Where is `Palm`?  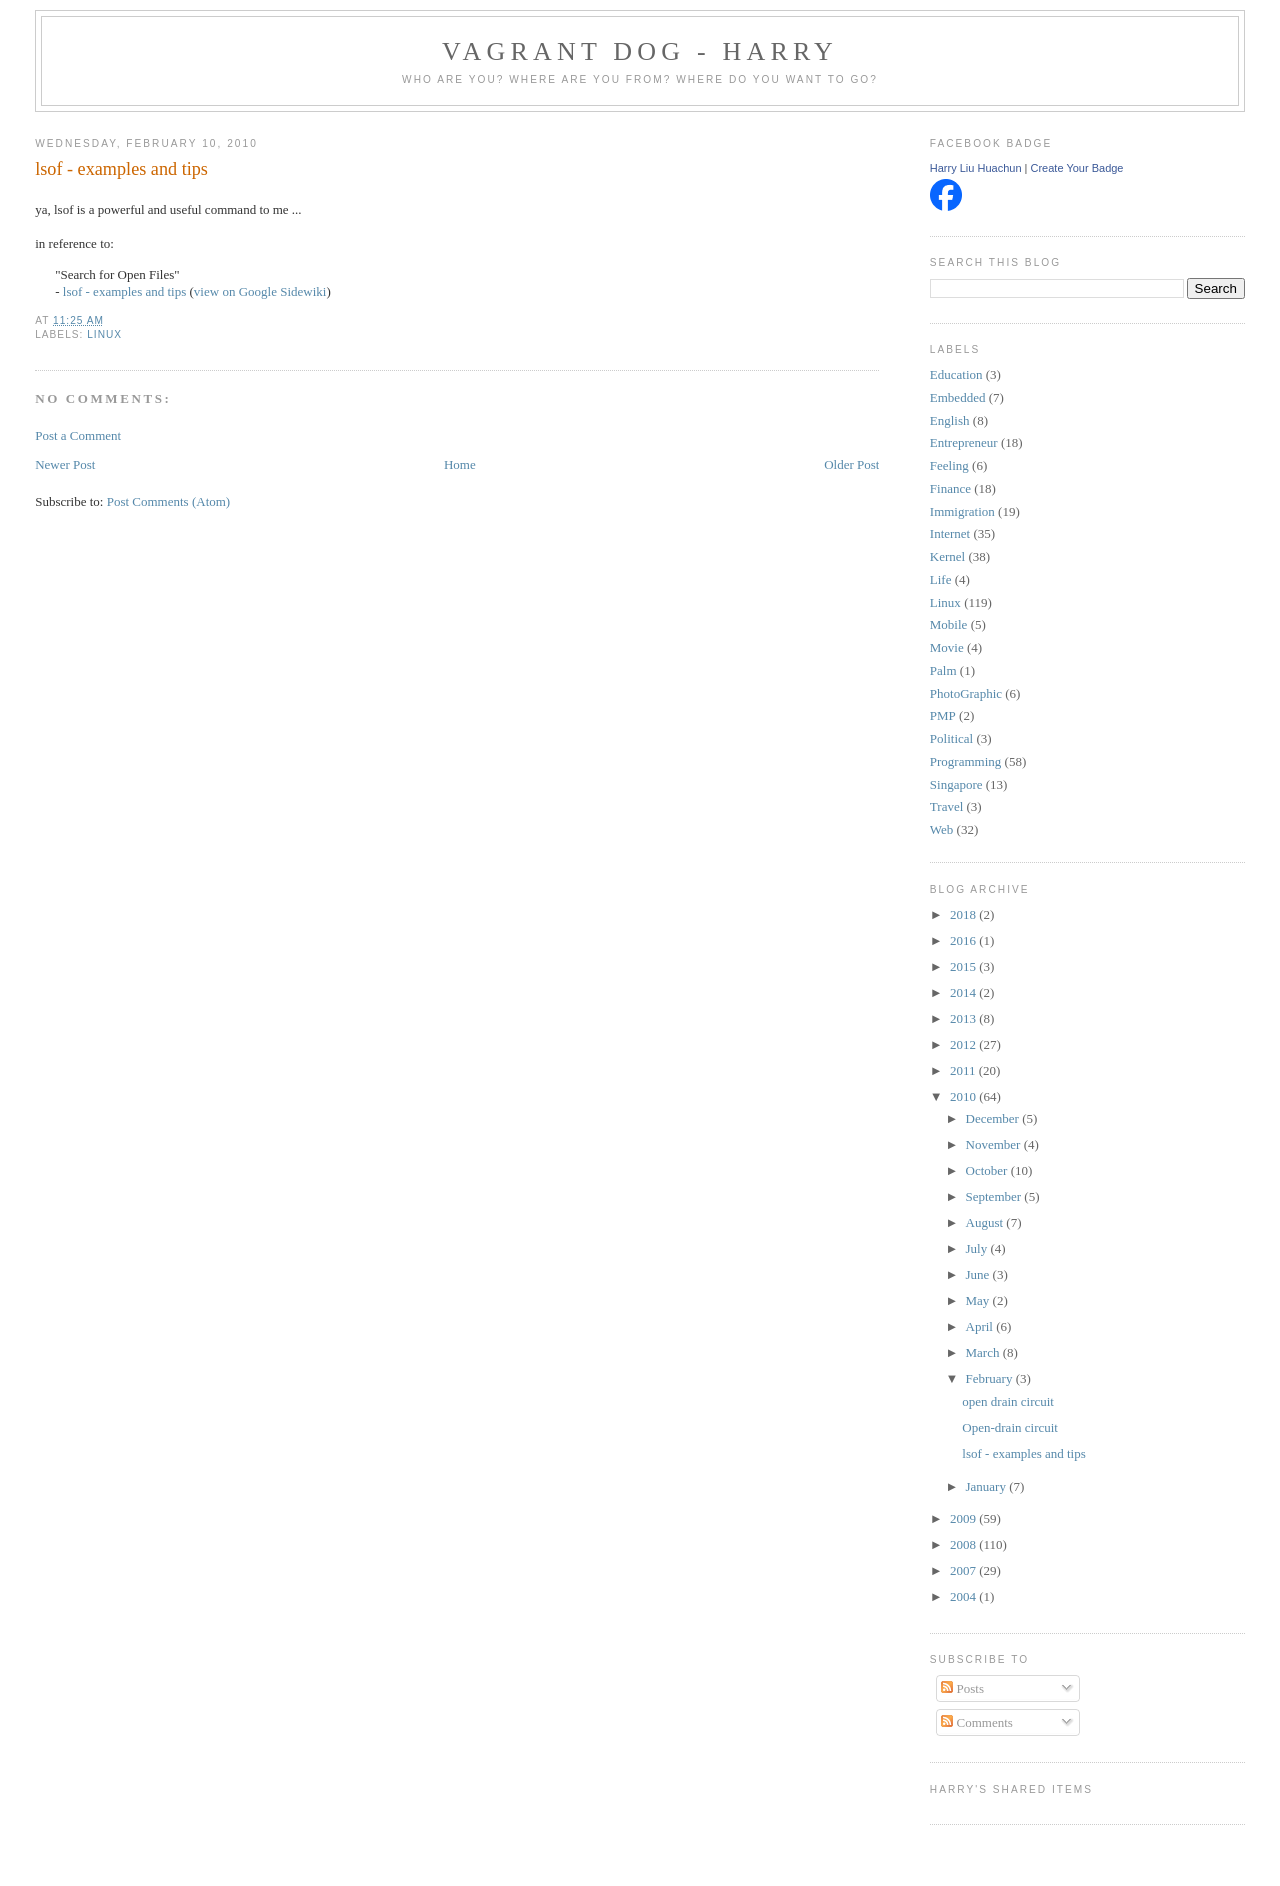 Palm is located at coordinates (943, 670).